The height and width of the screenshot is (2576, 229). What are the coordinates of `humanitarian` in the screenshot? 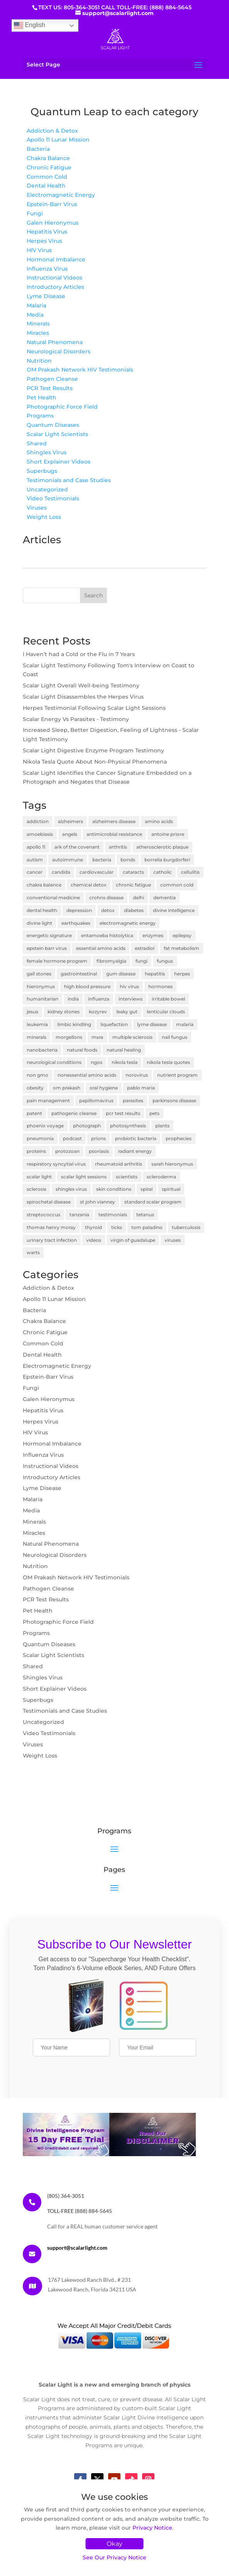 It's located at (42, 999).